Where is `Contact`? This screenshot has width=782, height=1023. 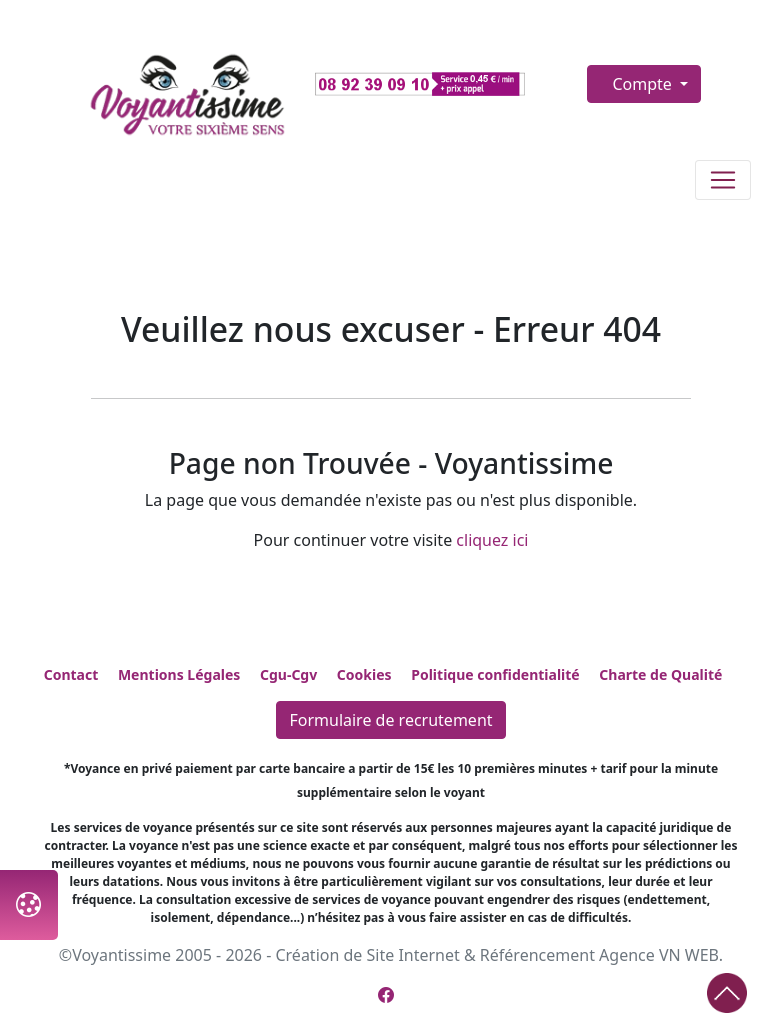 Contact is located at coordinates (71, 674).